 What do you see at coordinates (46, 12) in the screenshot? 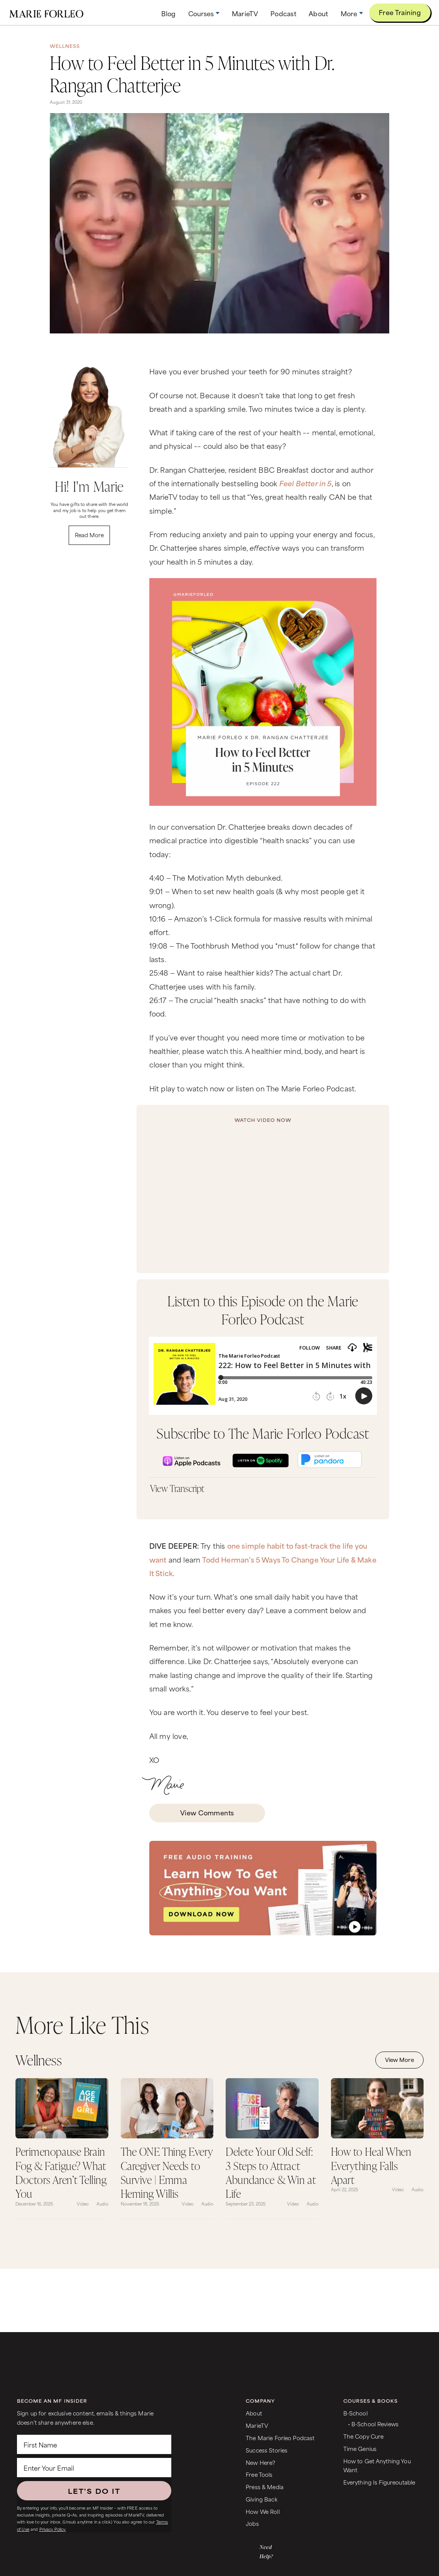
I see `[home]` at bounding box center [46, 12].